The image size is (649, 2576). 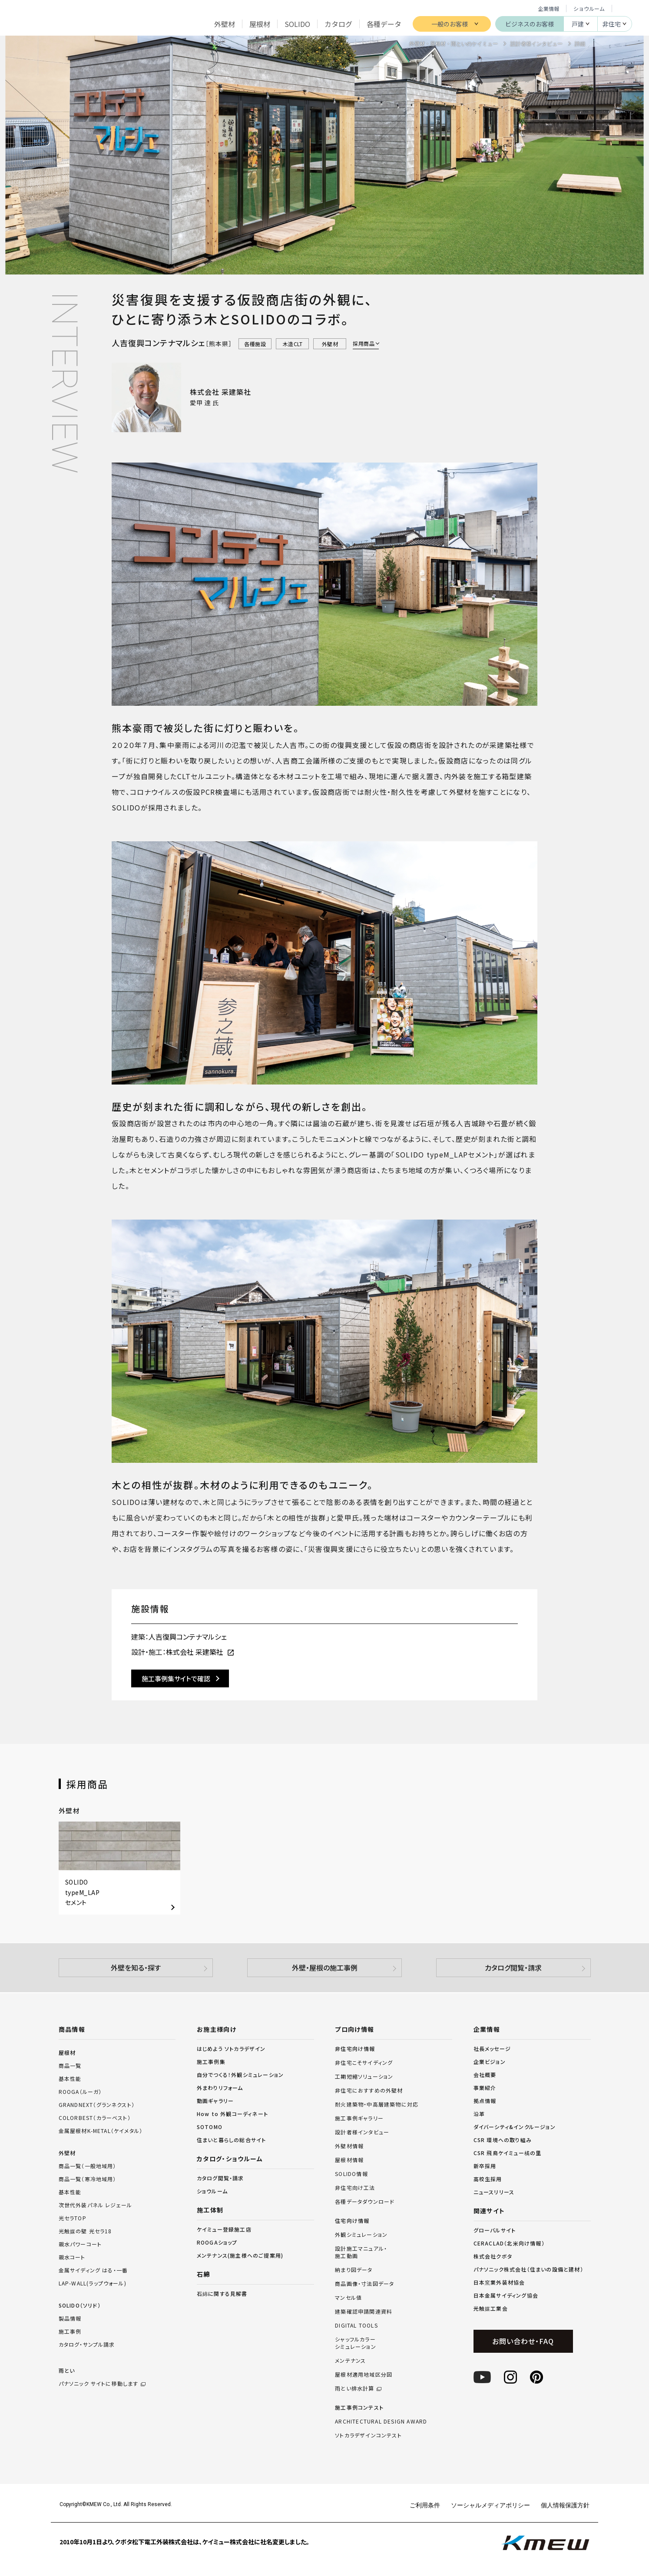 I want to click on 設計施工マニュアル・施工動画, so click(x=361, y=2252).